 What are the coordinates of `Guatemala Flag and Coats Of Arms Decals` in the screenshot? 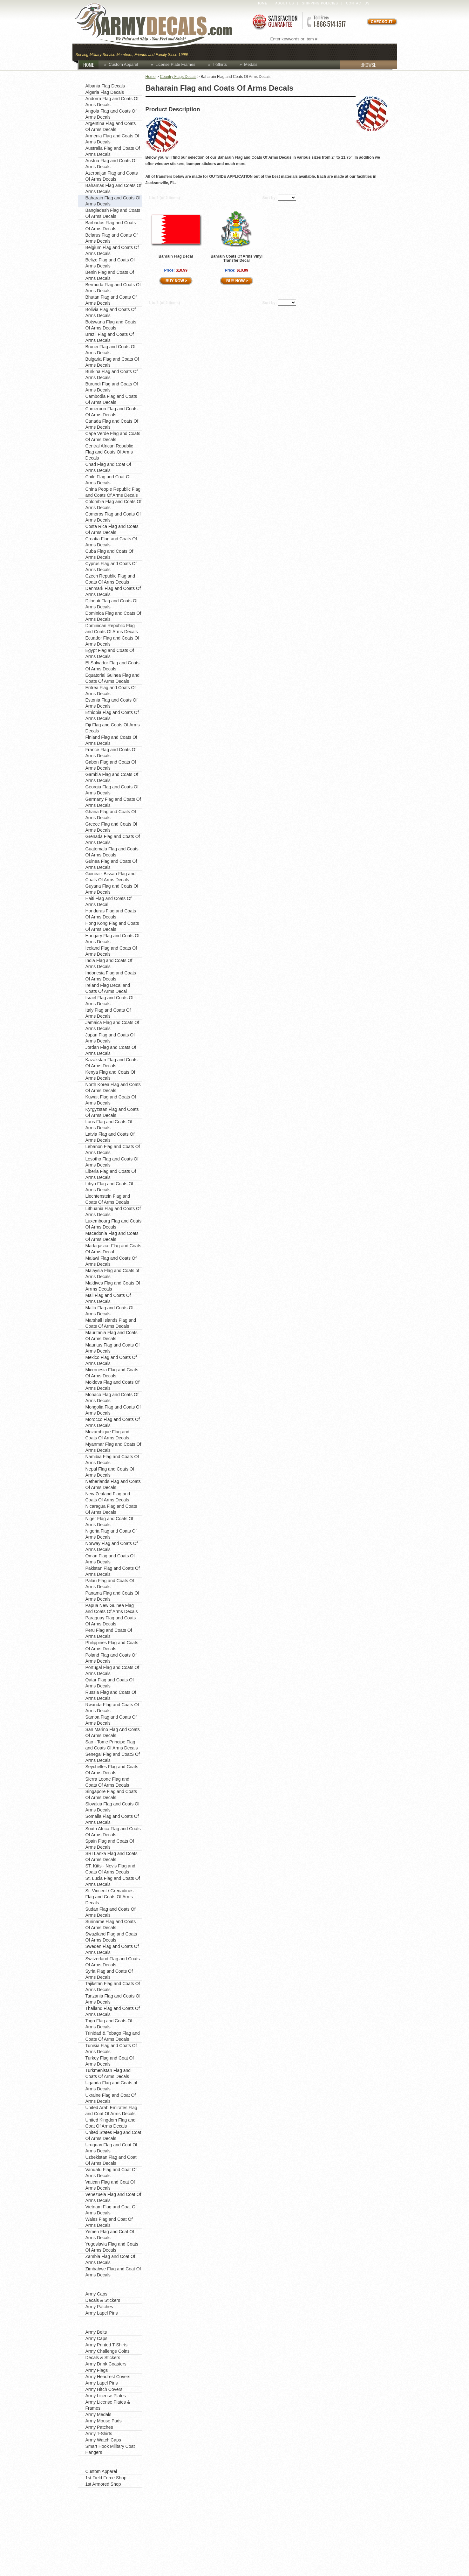 It's located at (112, 851).